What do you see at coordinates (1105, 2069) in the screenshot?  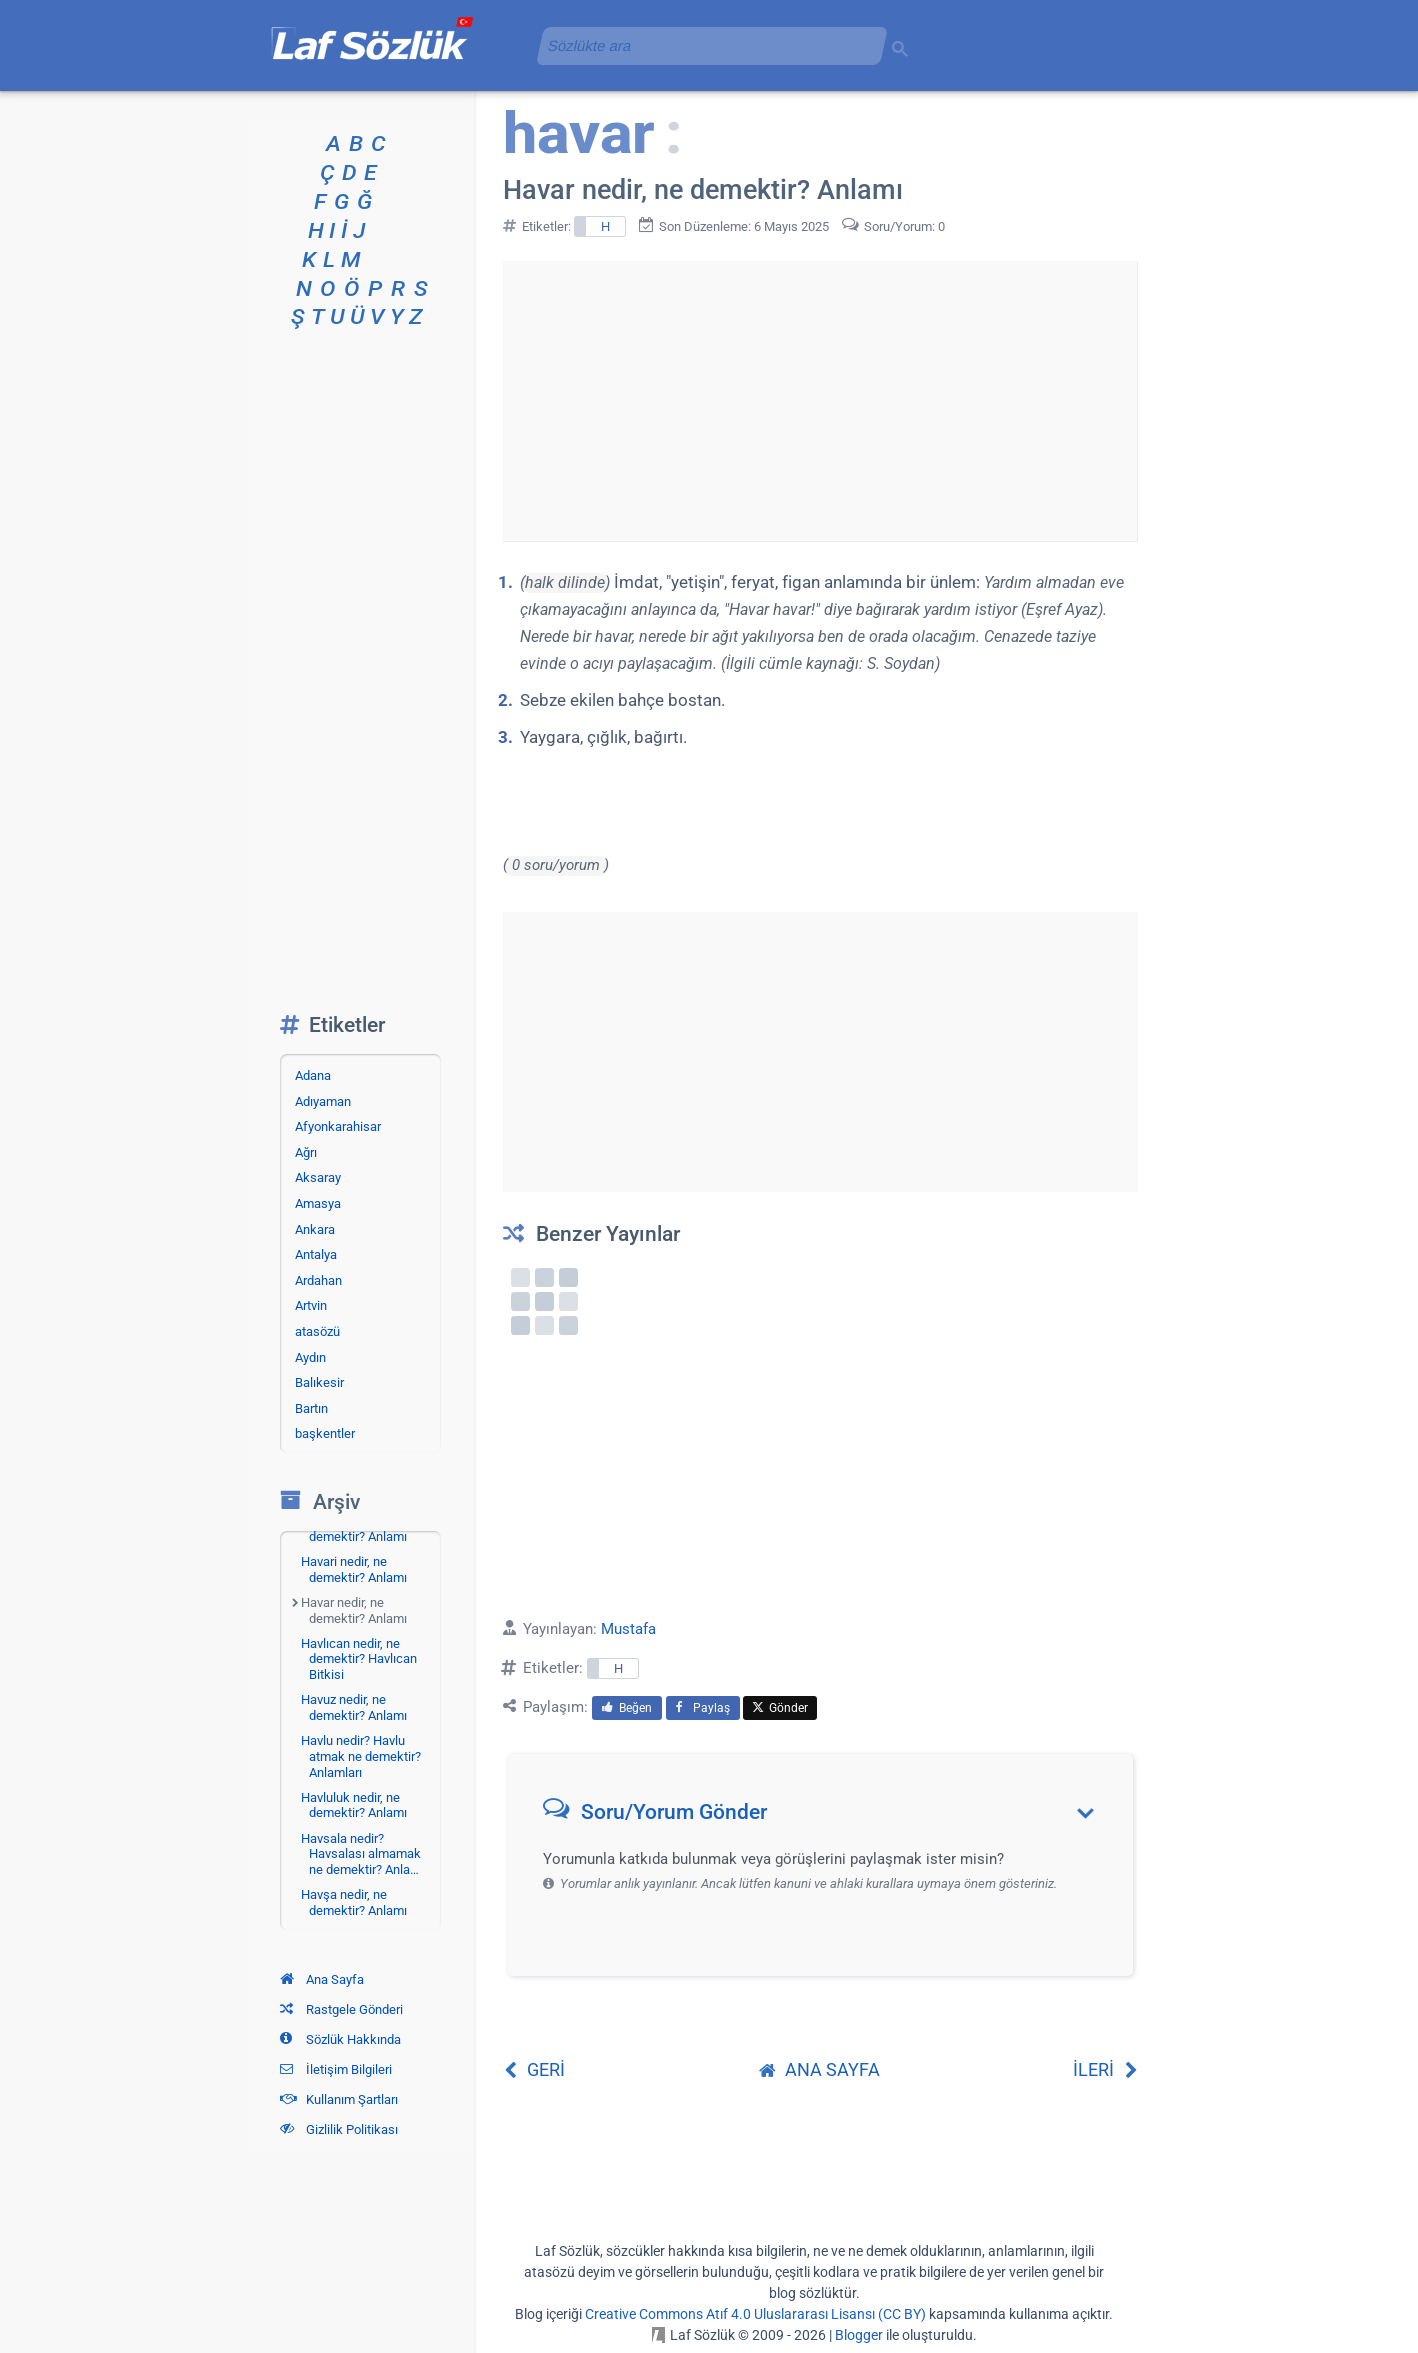 I see `İLERİ` at bounding box center [1105, 2069].